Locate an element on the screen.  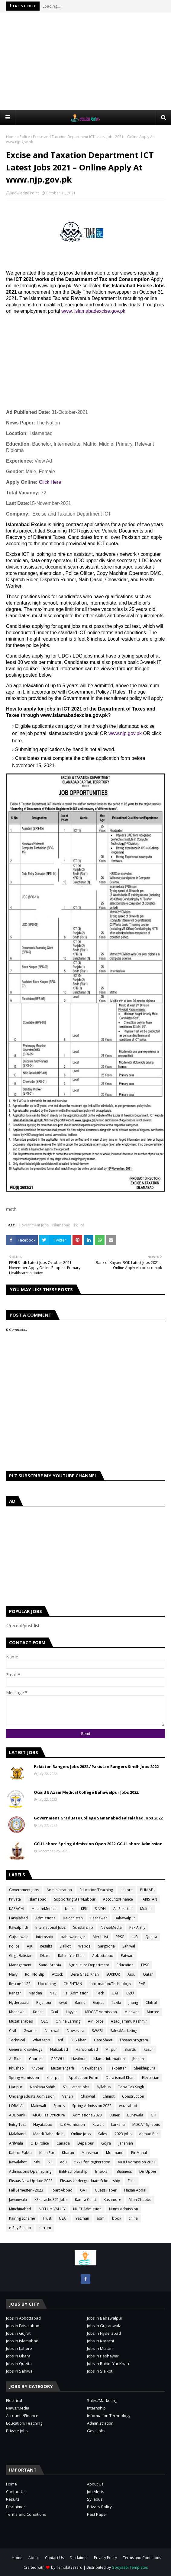
Khyber is located at coordinates (37, 2068).